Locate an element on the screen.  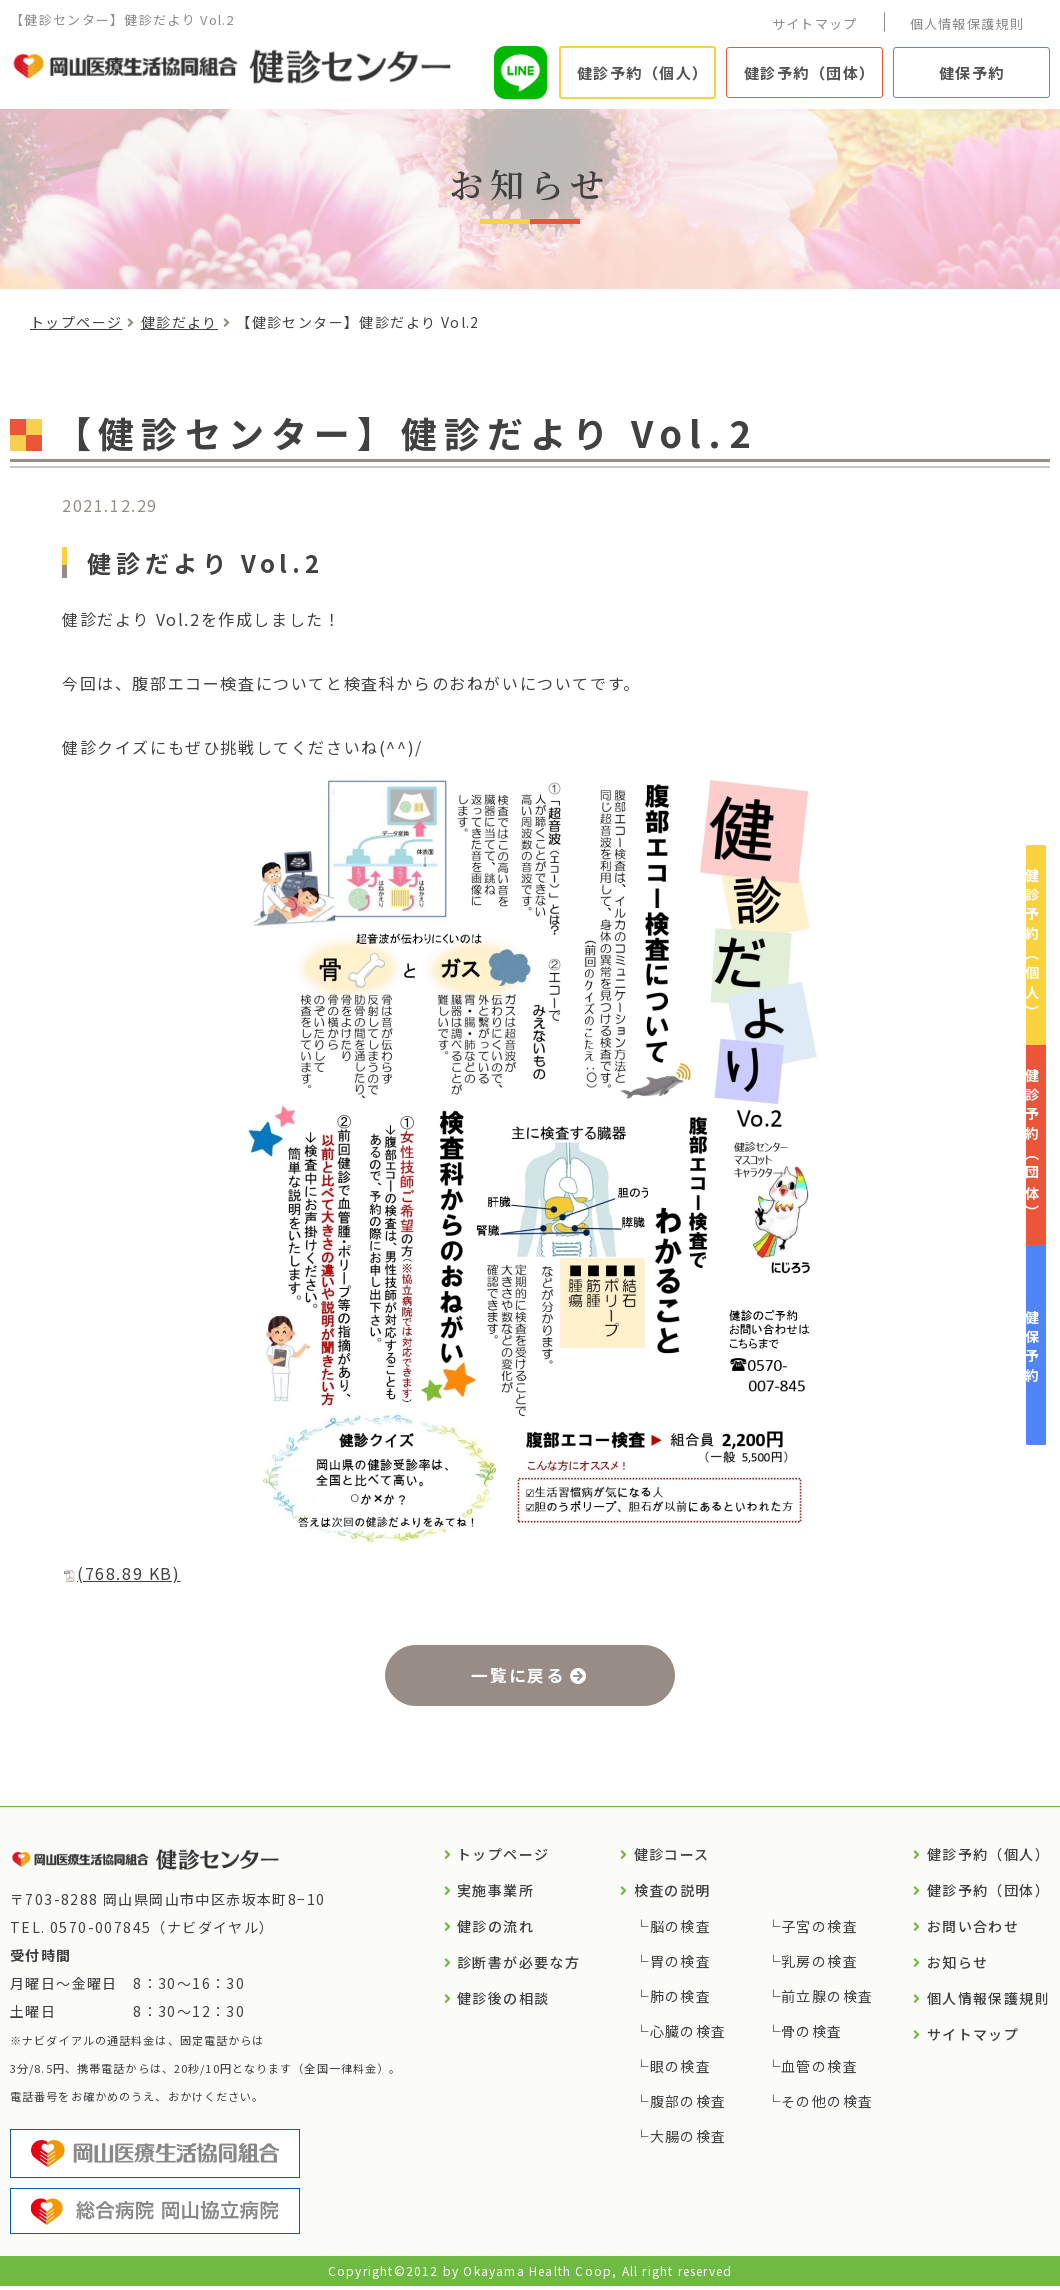
血管の検査 is located at coordinates (819, 2070).